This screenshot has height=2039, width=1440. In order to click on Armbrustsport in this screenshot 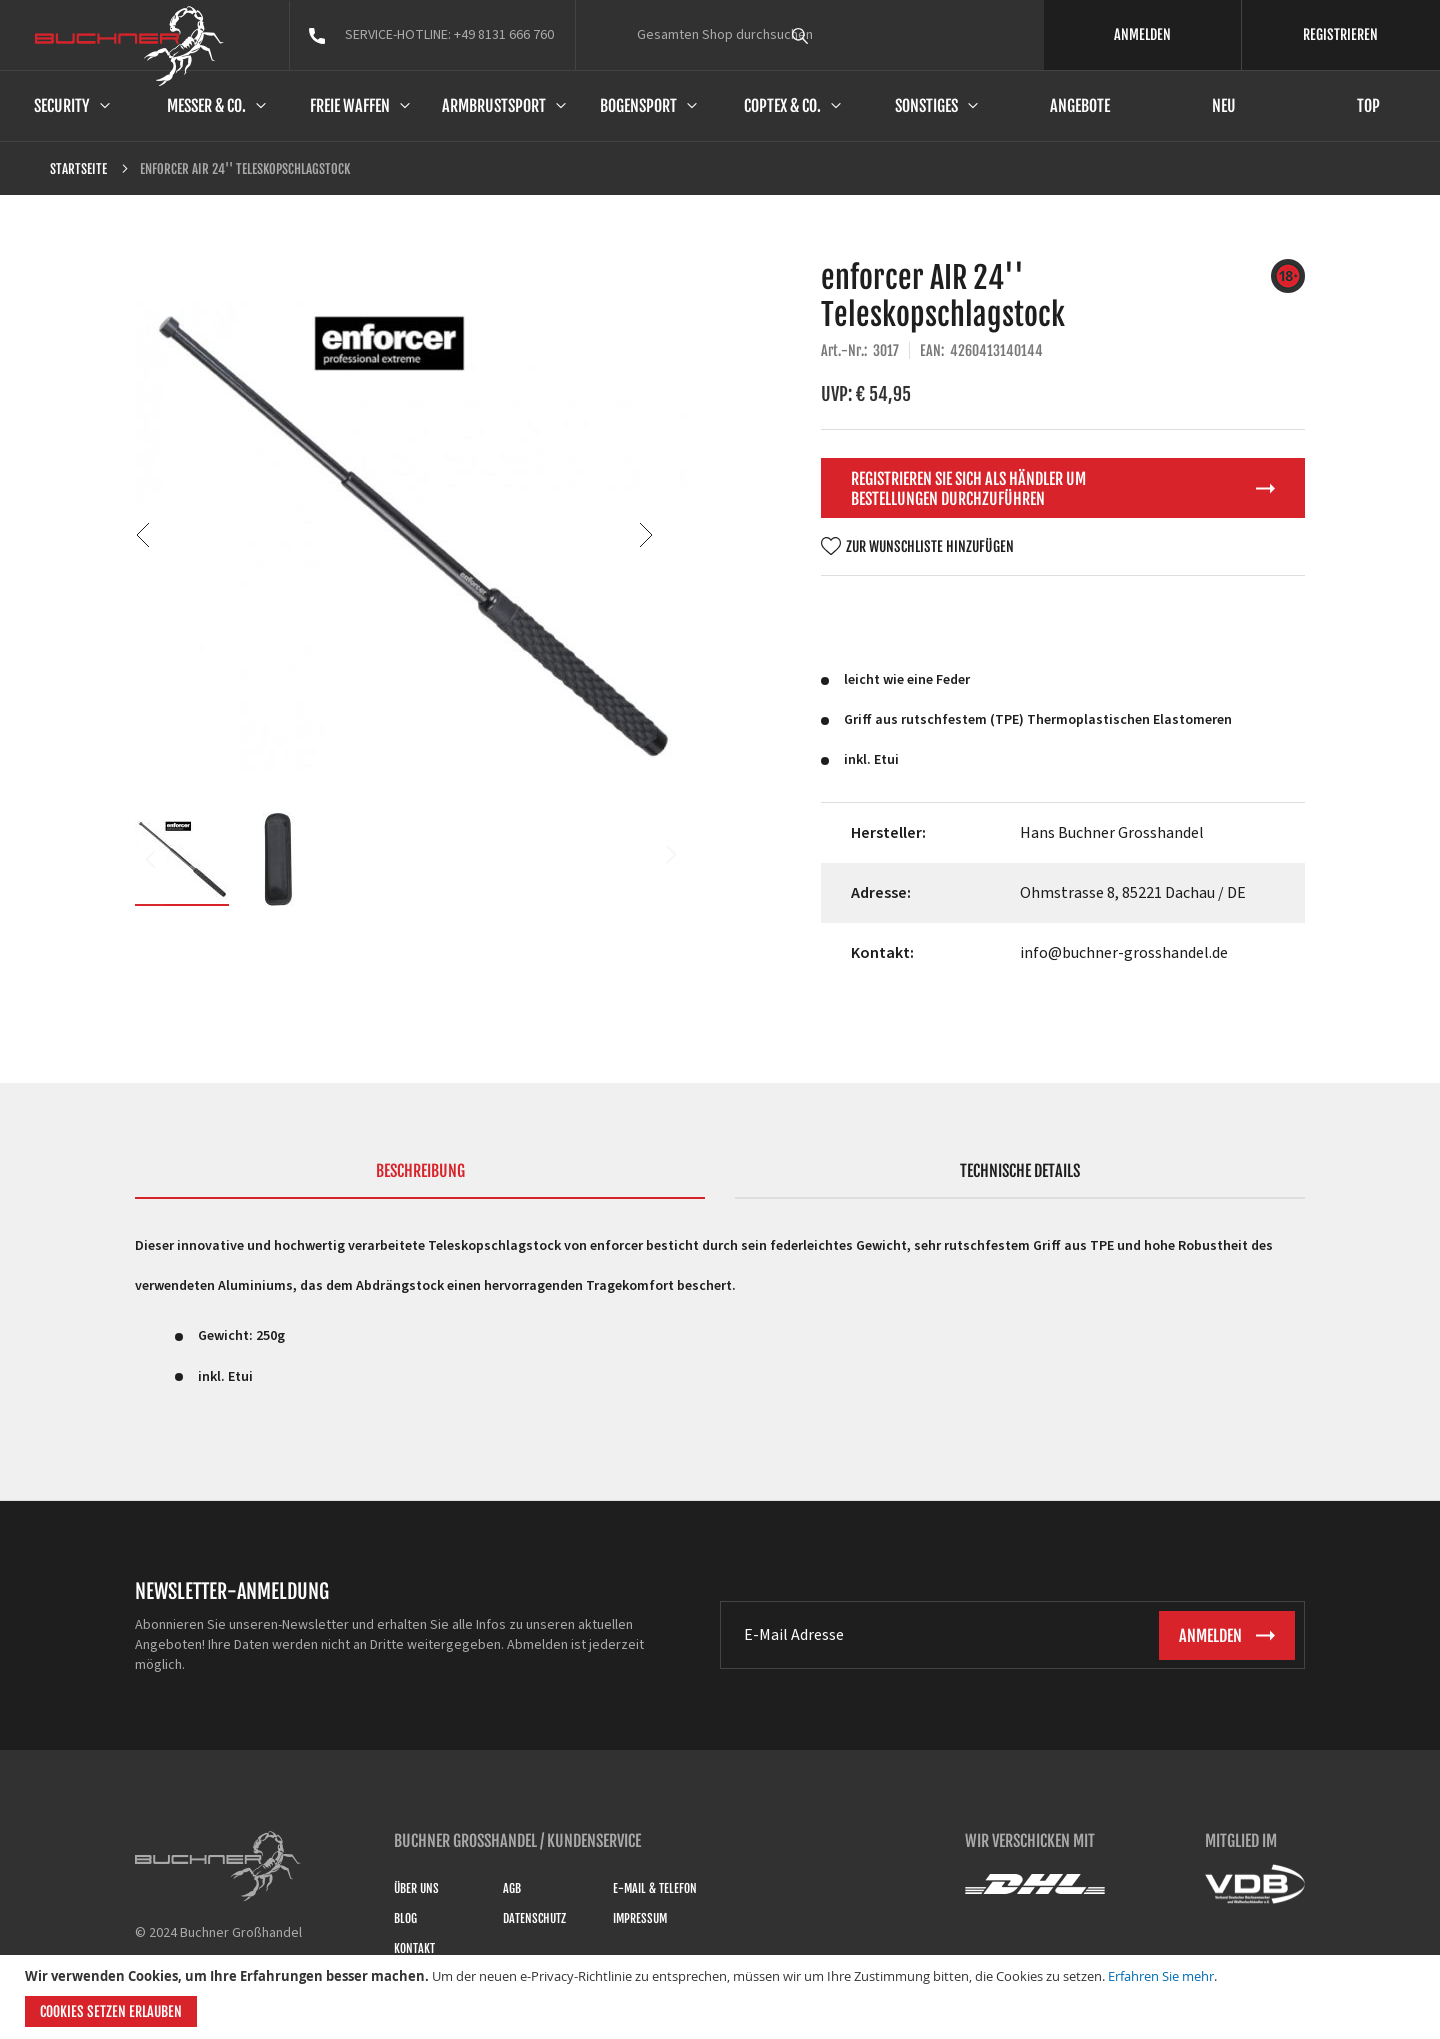, I will do `click(494, 106)`.